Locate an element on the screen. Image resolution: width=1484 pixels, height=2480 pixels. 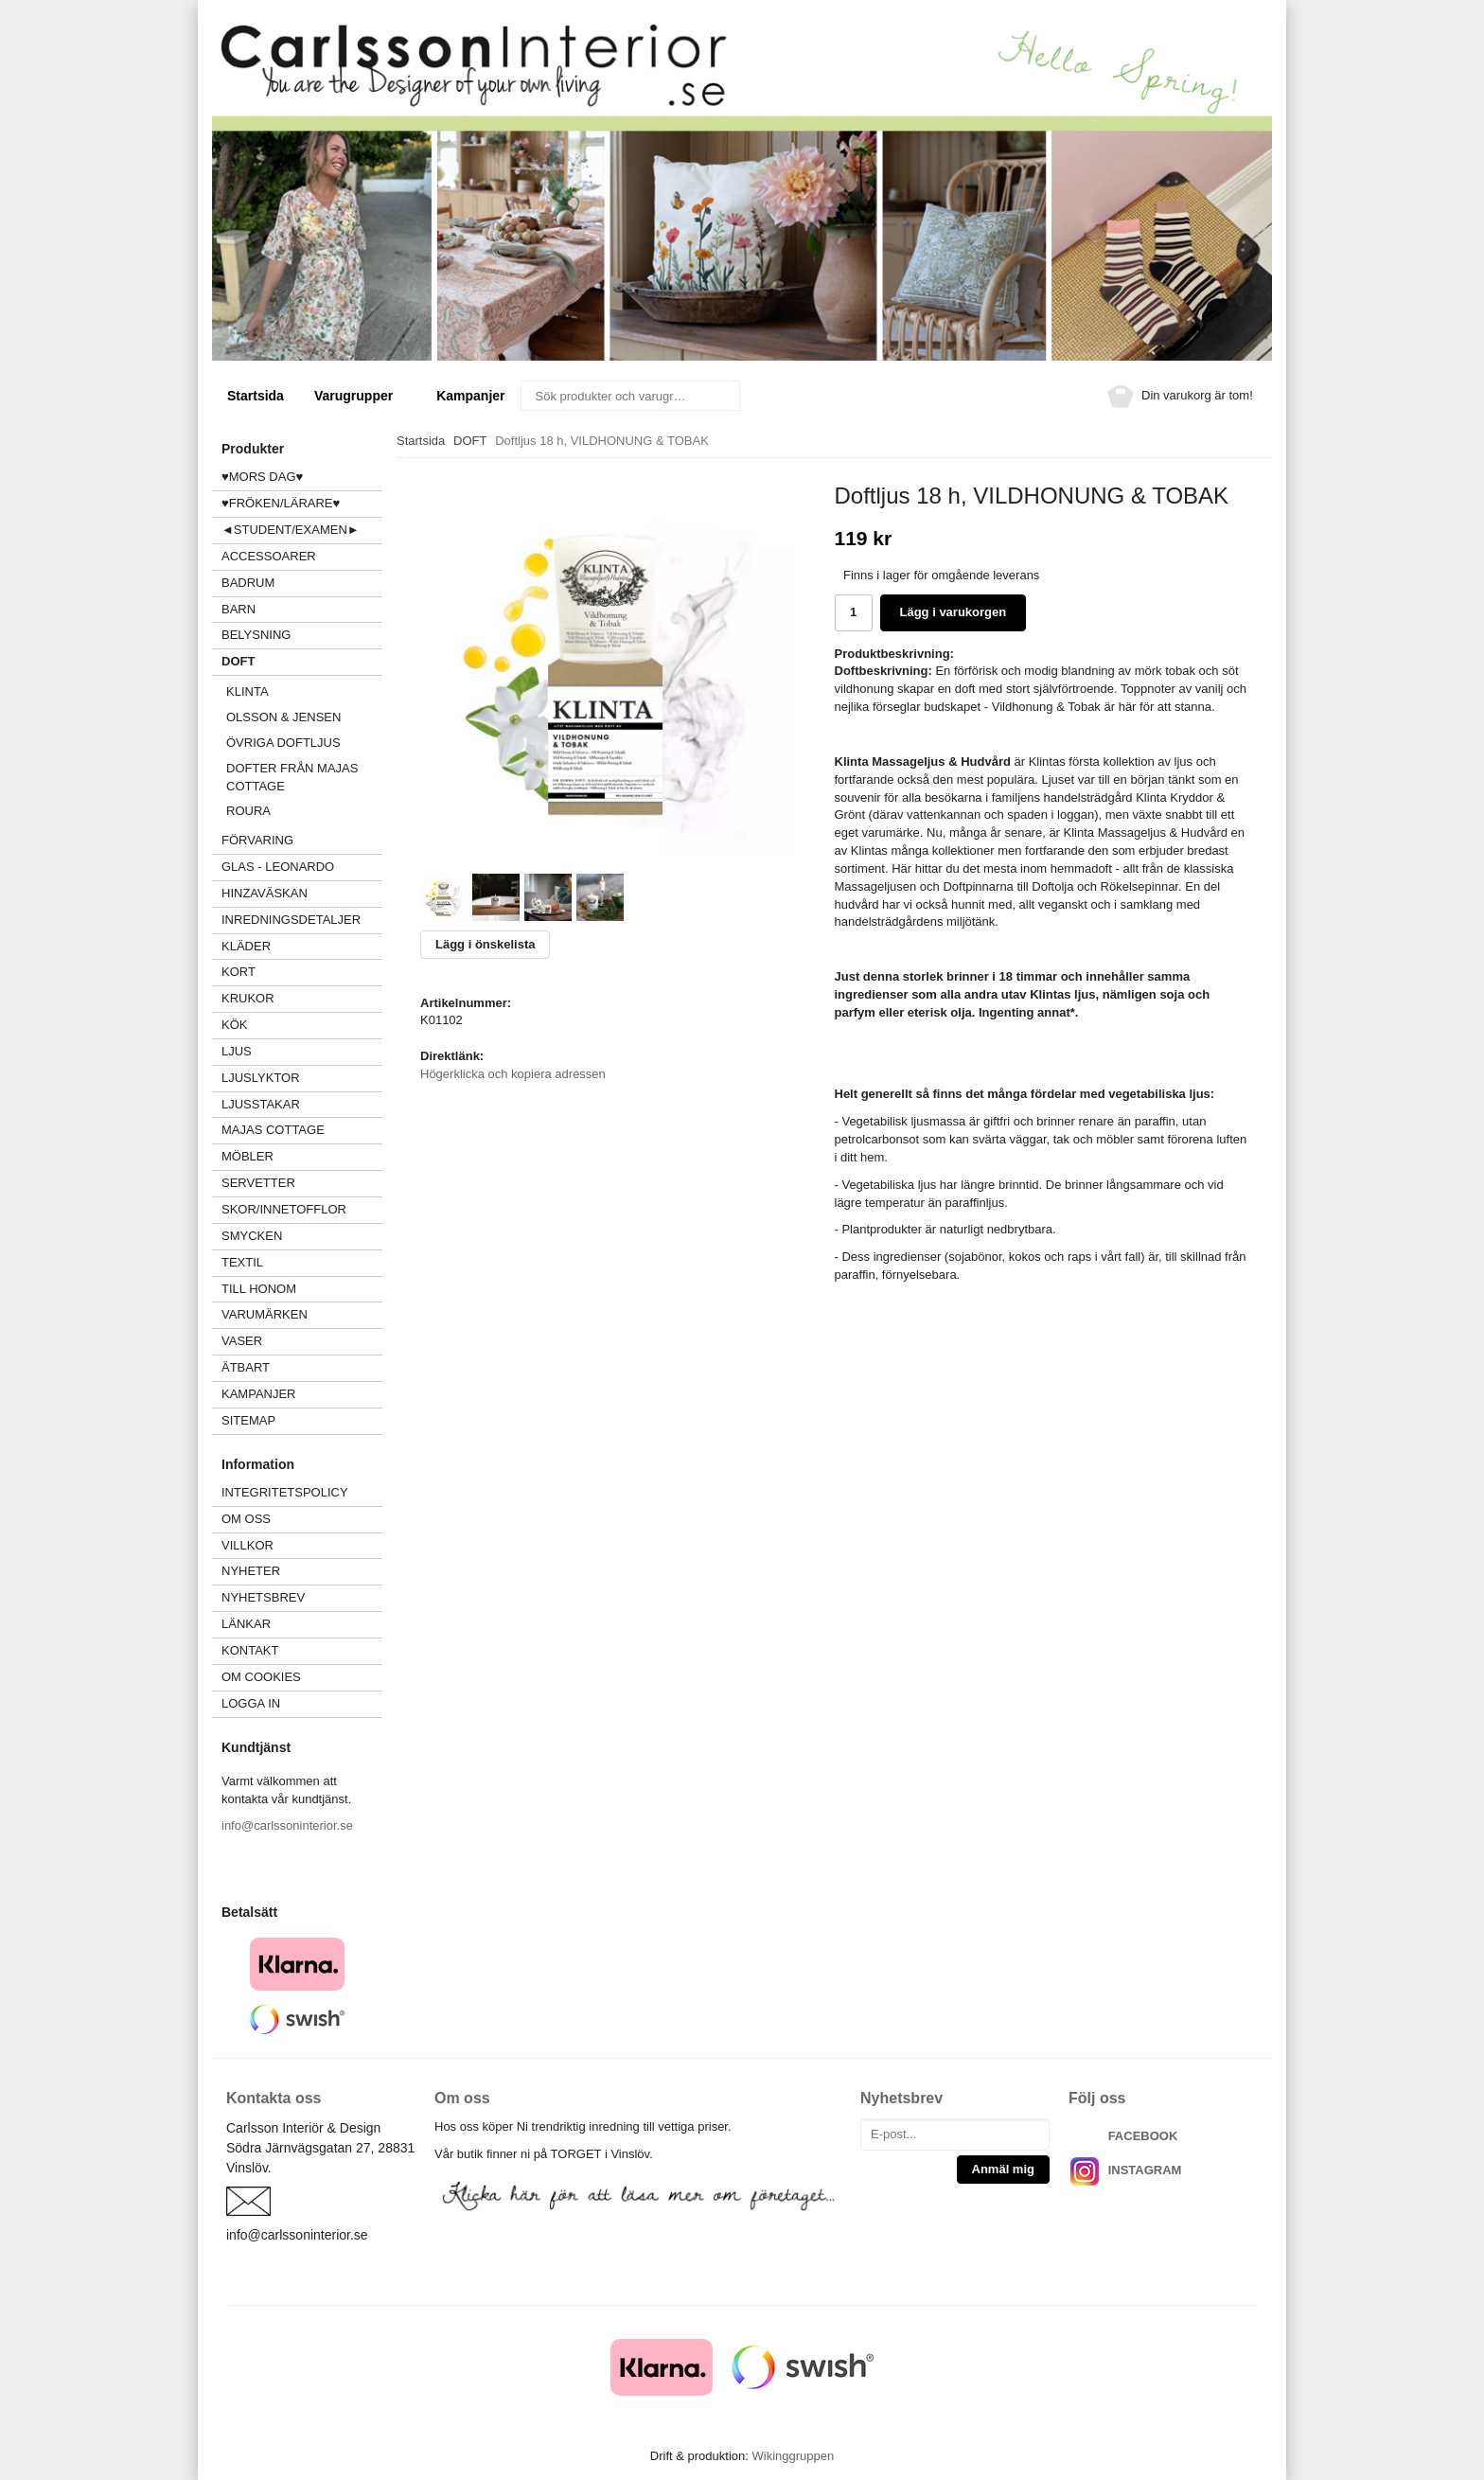
SERVETTER is located at coordinates (258, 1183).